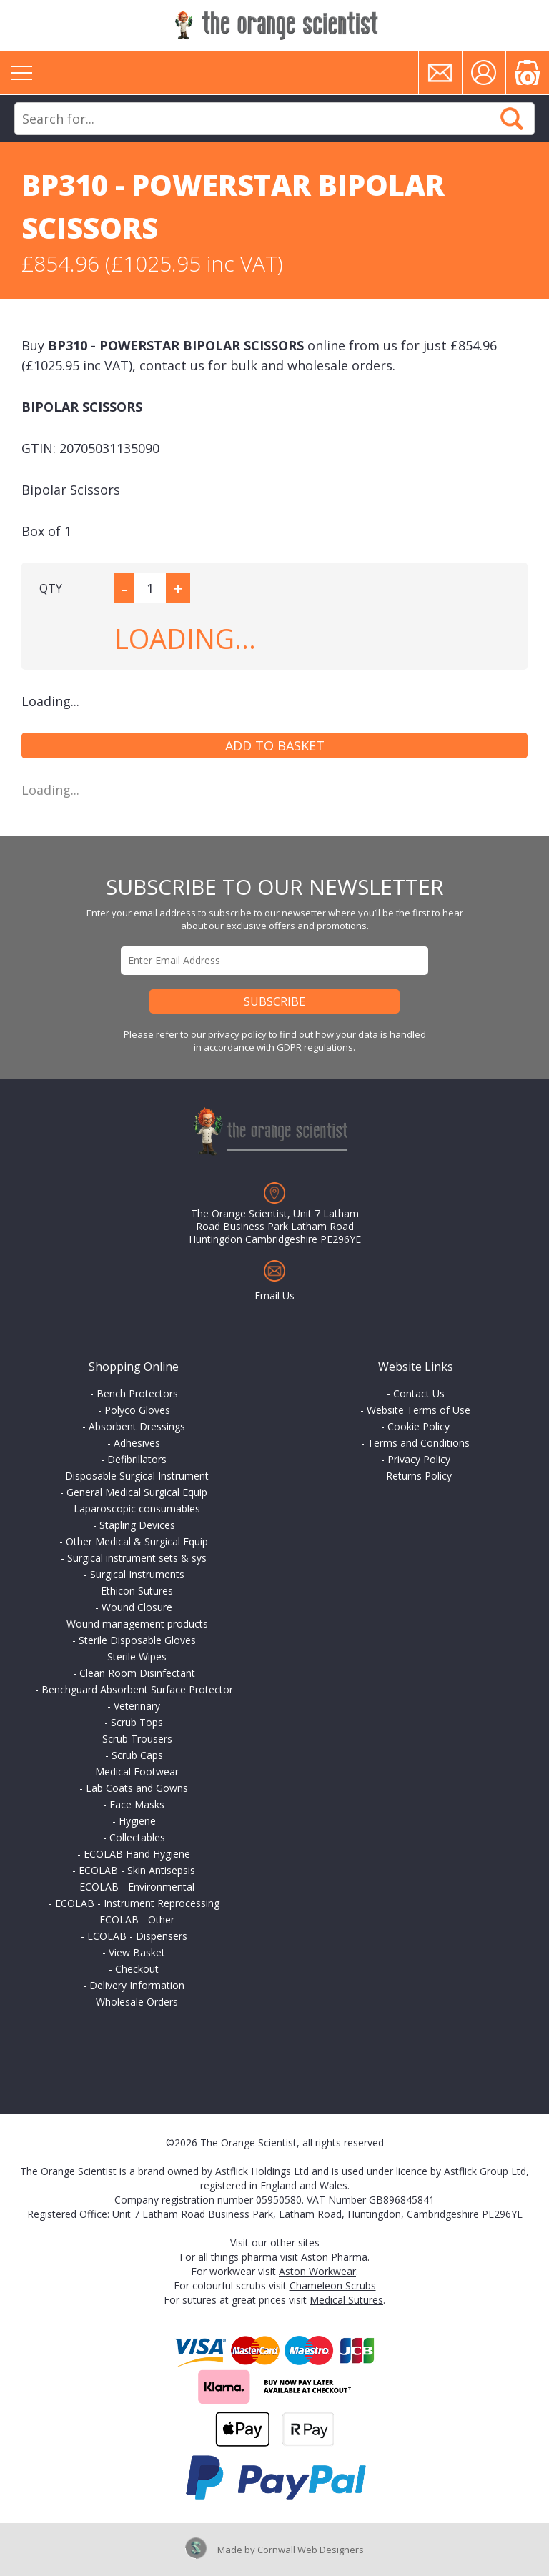 This screenshot has height=2576, width=549. Describe the element at coordinates (137, 1508) in the screenshot. I see `Laparoscopic consumables` at that location.